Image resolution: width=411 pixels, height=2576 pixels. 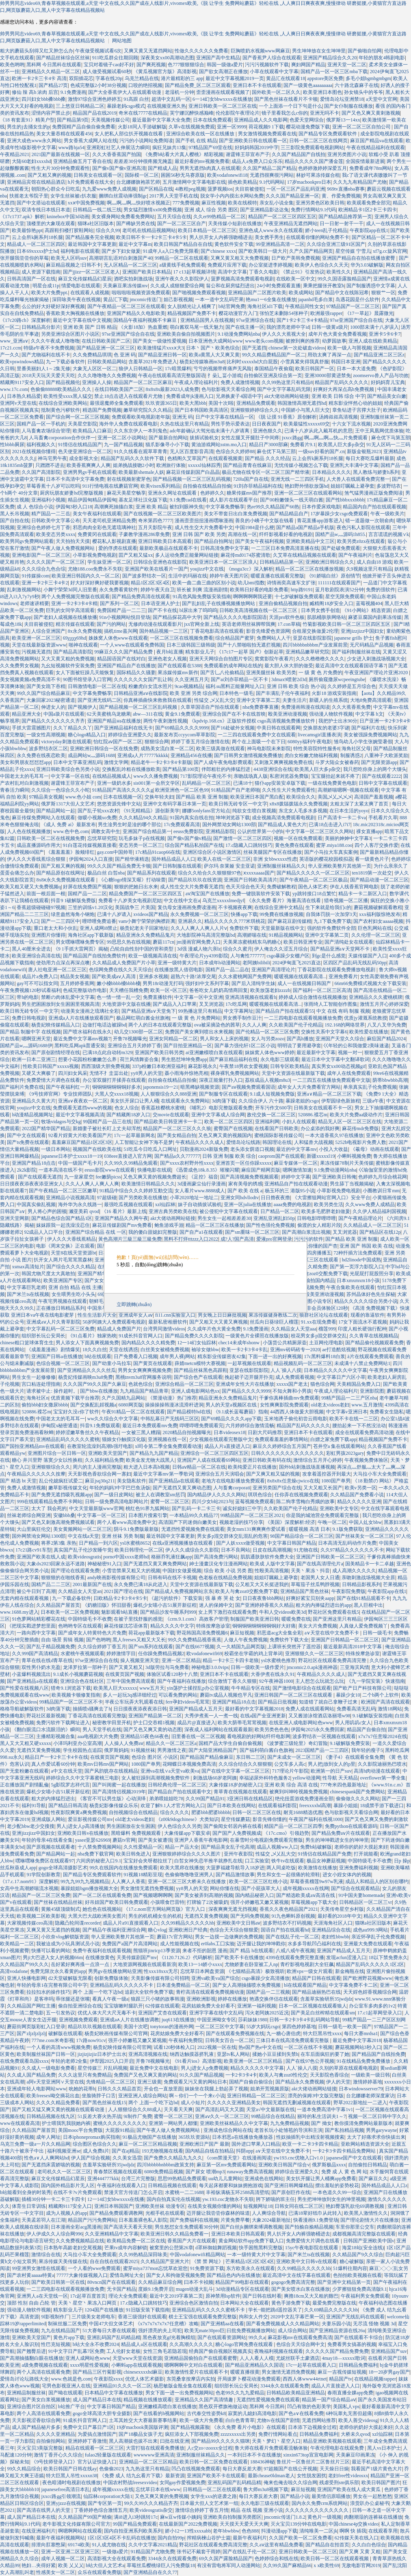 What do you see at coordinates (31, 2358) in the screenshot?
I see `国产高潮抽搐翻白眼在线播放` at bounding box center [31, 2358].